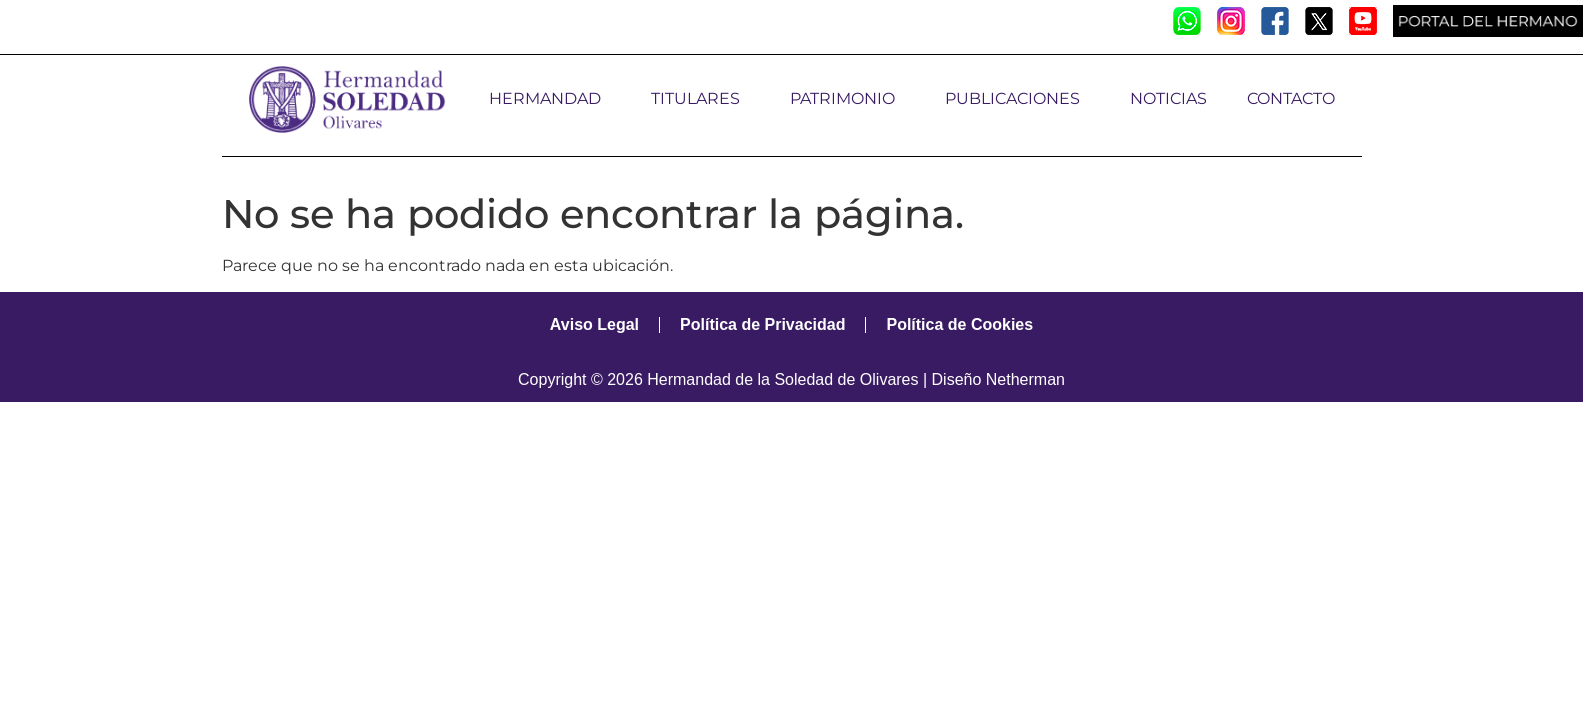 This screenshot has height=720, width=1583. I want to click on PUBLICACIONES, so click(1017, 99).